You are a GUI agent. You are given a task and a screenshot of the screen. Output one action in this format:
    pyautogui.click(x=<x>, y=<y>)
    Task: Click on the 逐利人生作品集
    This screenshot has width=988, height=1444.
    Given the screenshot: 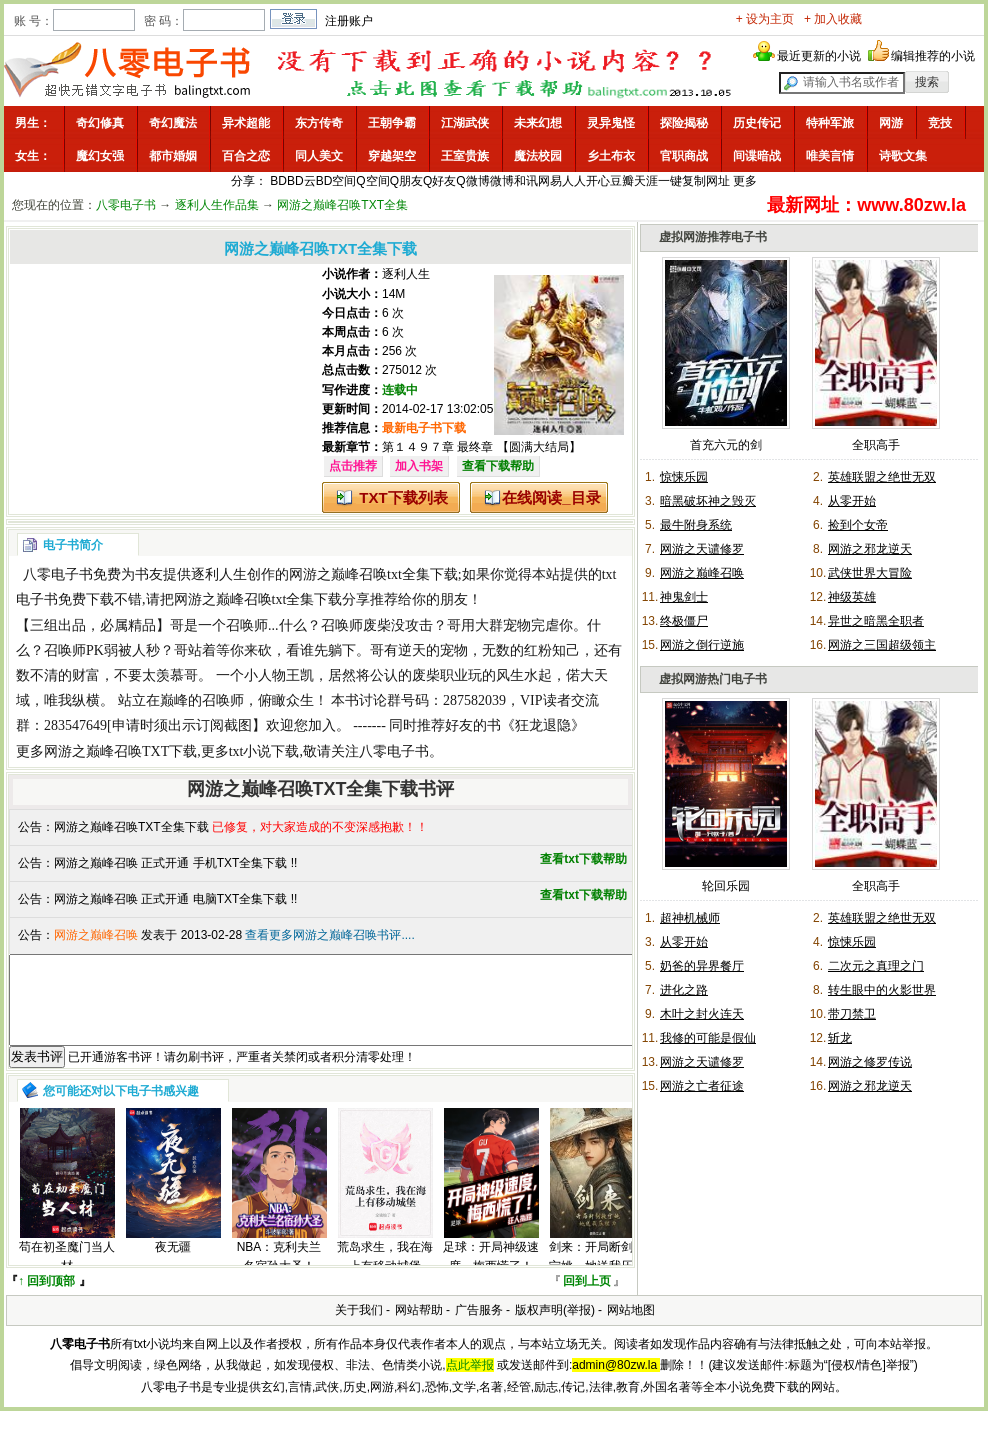 What is the action you would take?
    pyautogui.click(x=217, y=205)
    